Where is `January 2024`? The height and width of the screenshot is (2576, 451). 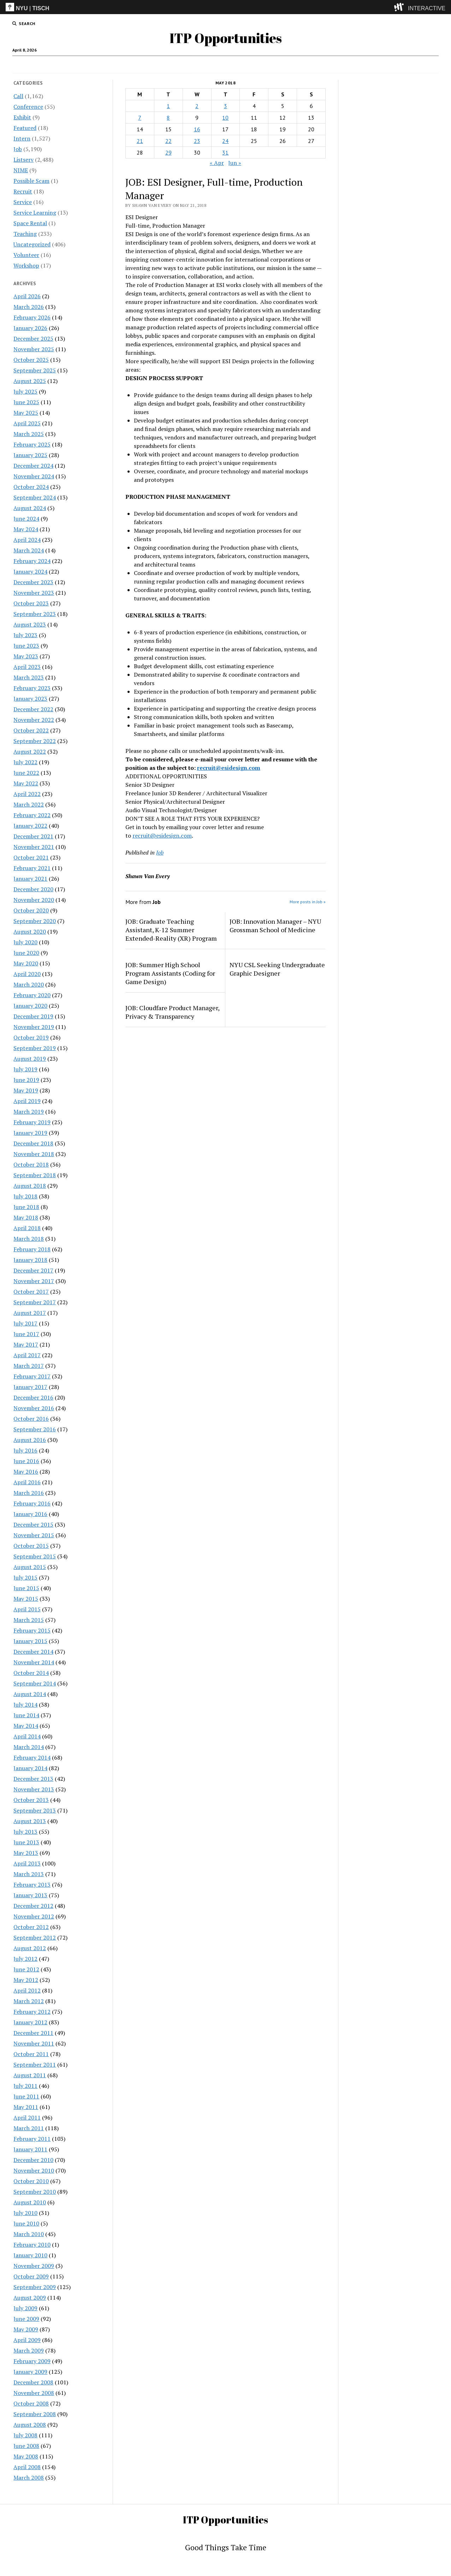
January 2024 is located at coordinates (30, 571).